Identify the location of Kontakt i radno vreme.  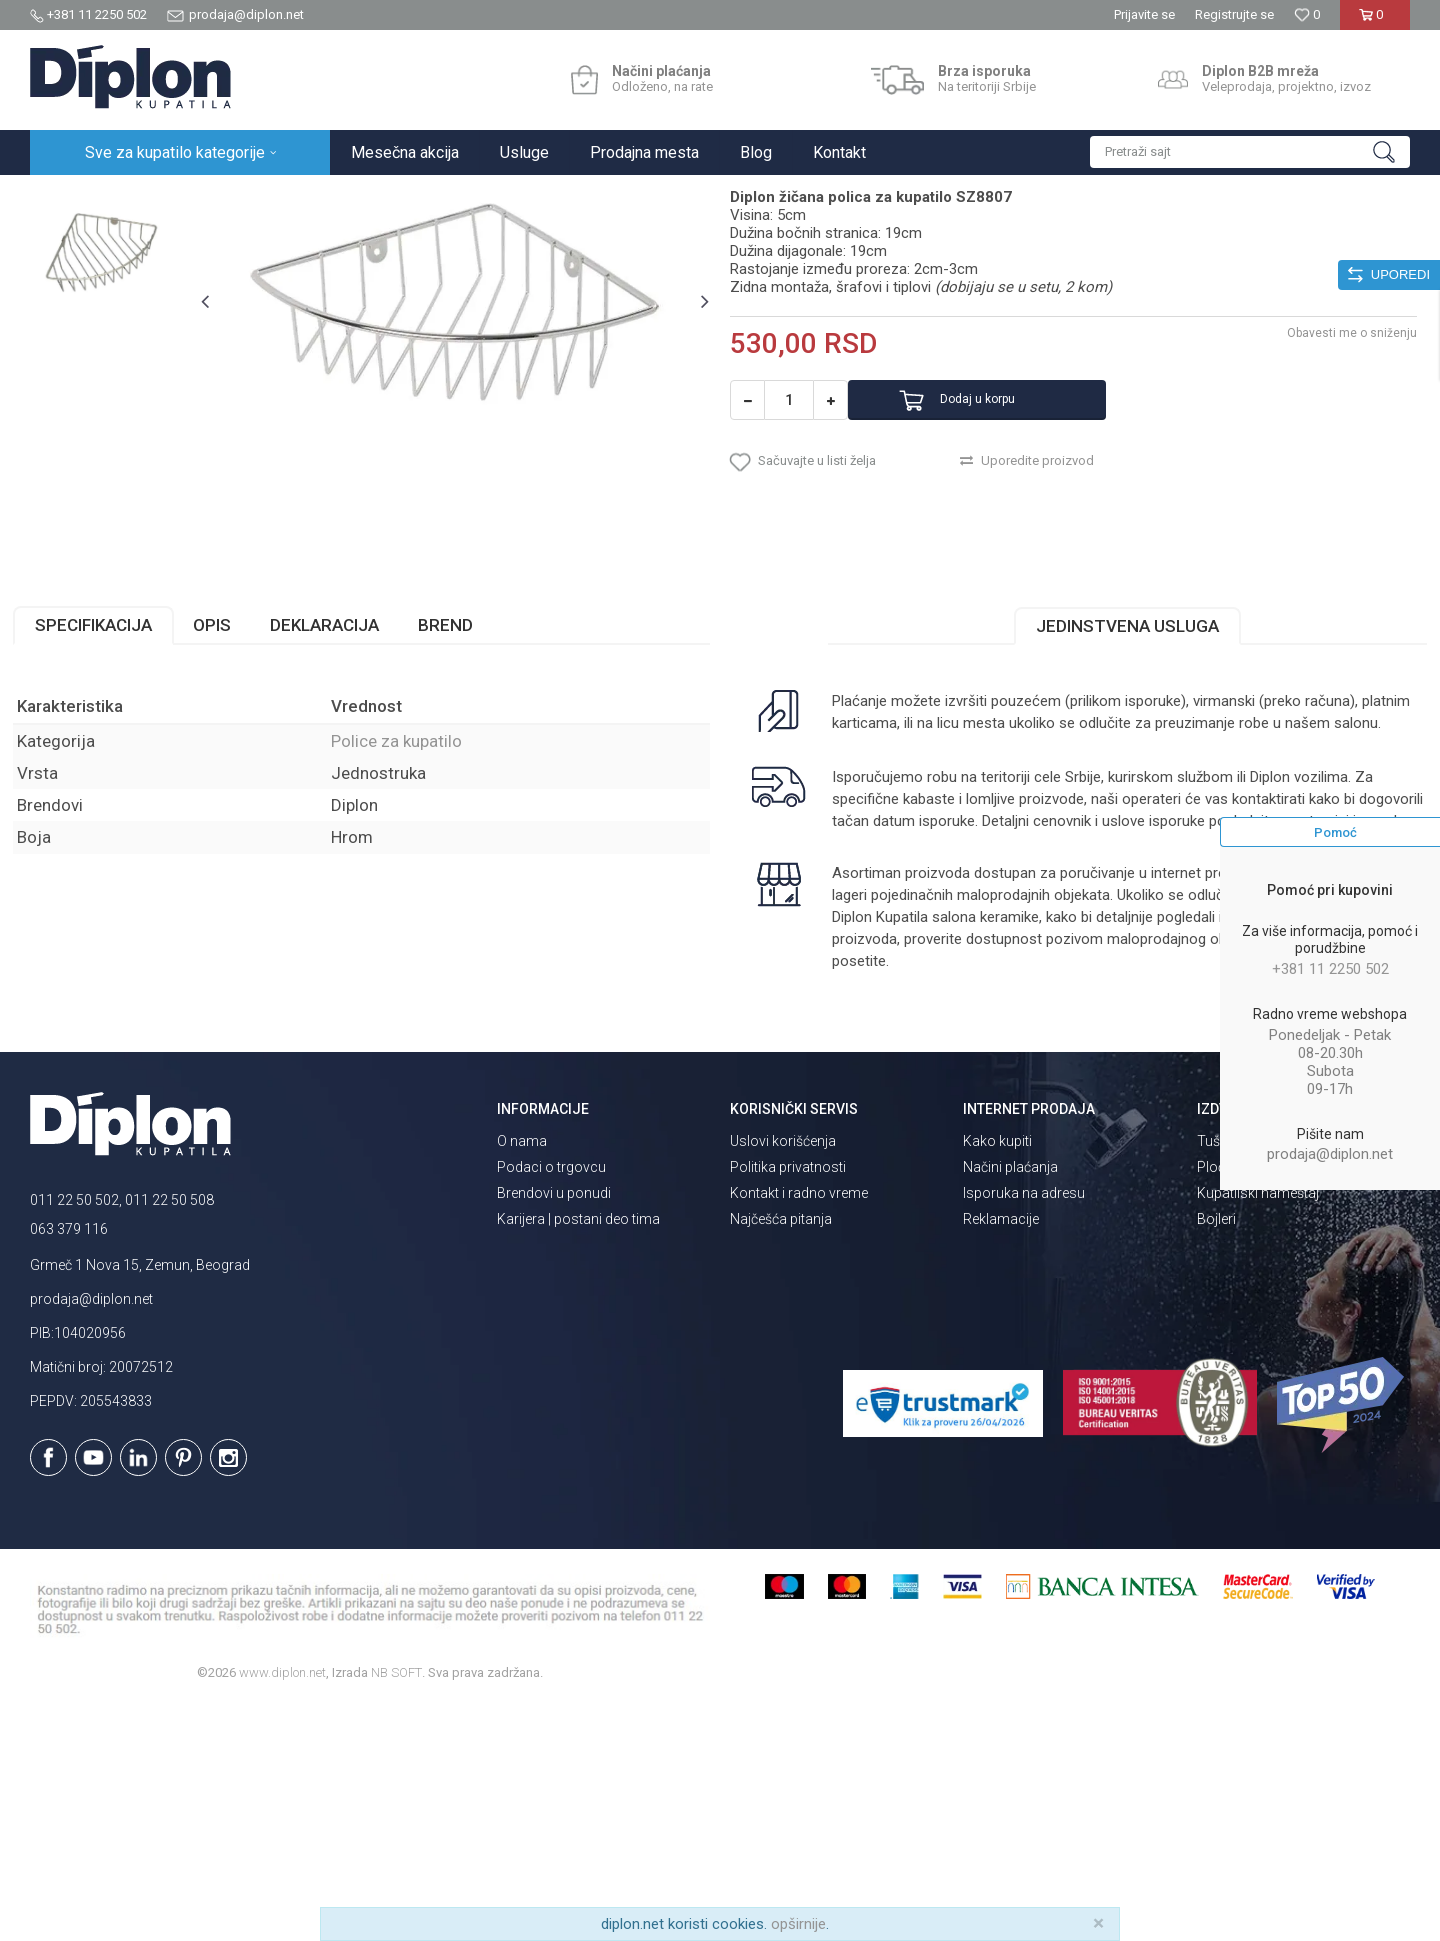
(799, 1429).